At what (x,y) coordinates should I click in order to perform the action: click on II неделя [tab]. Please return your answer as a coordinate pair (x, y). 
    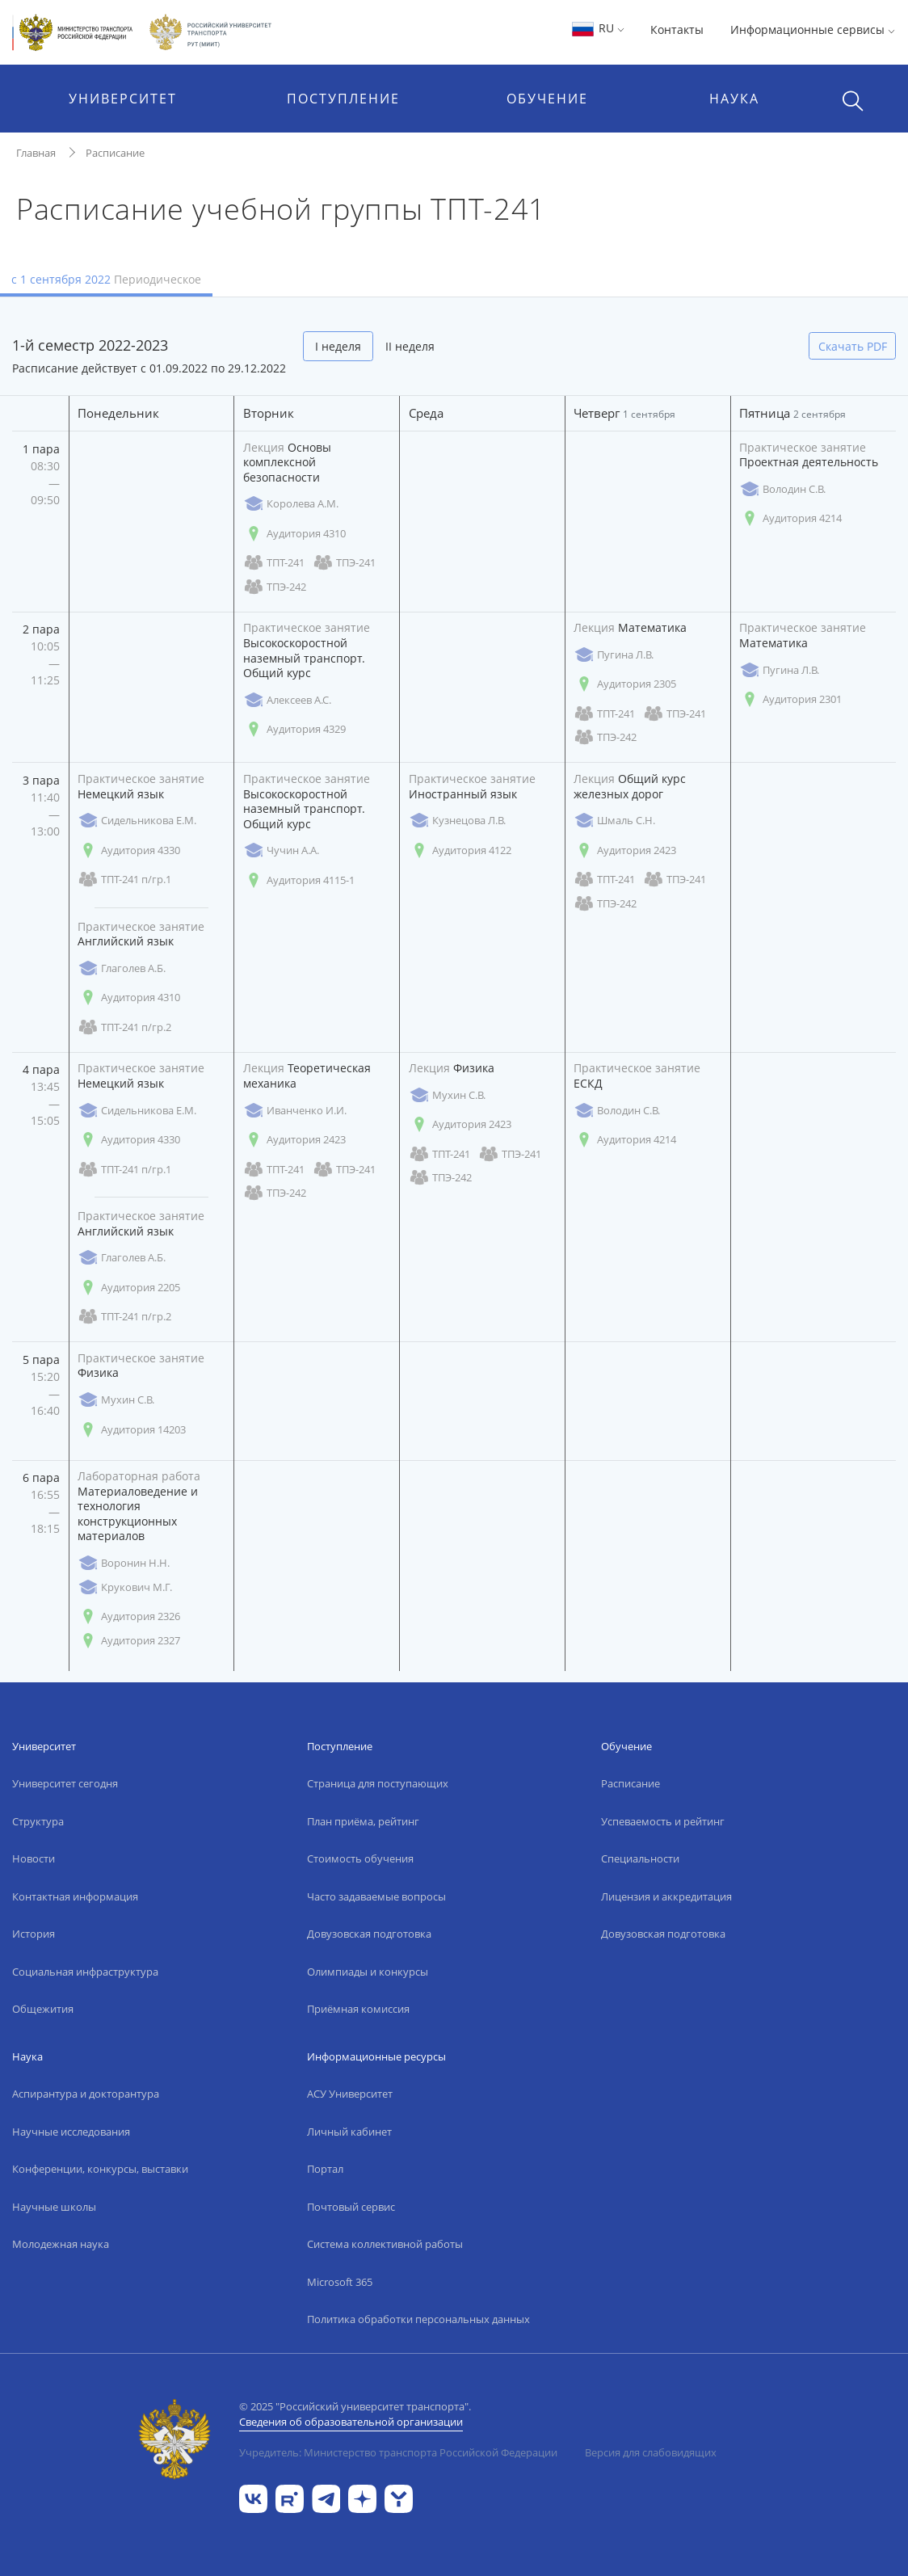
    Looking at the image, I should click on (410, 346).